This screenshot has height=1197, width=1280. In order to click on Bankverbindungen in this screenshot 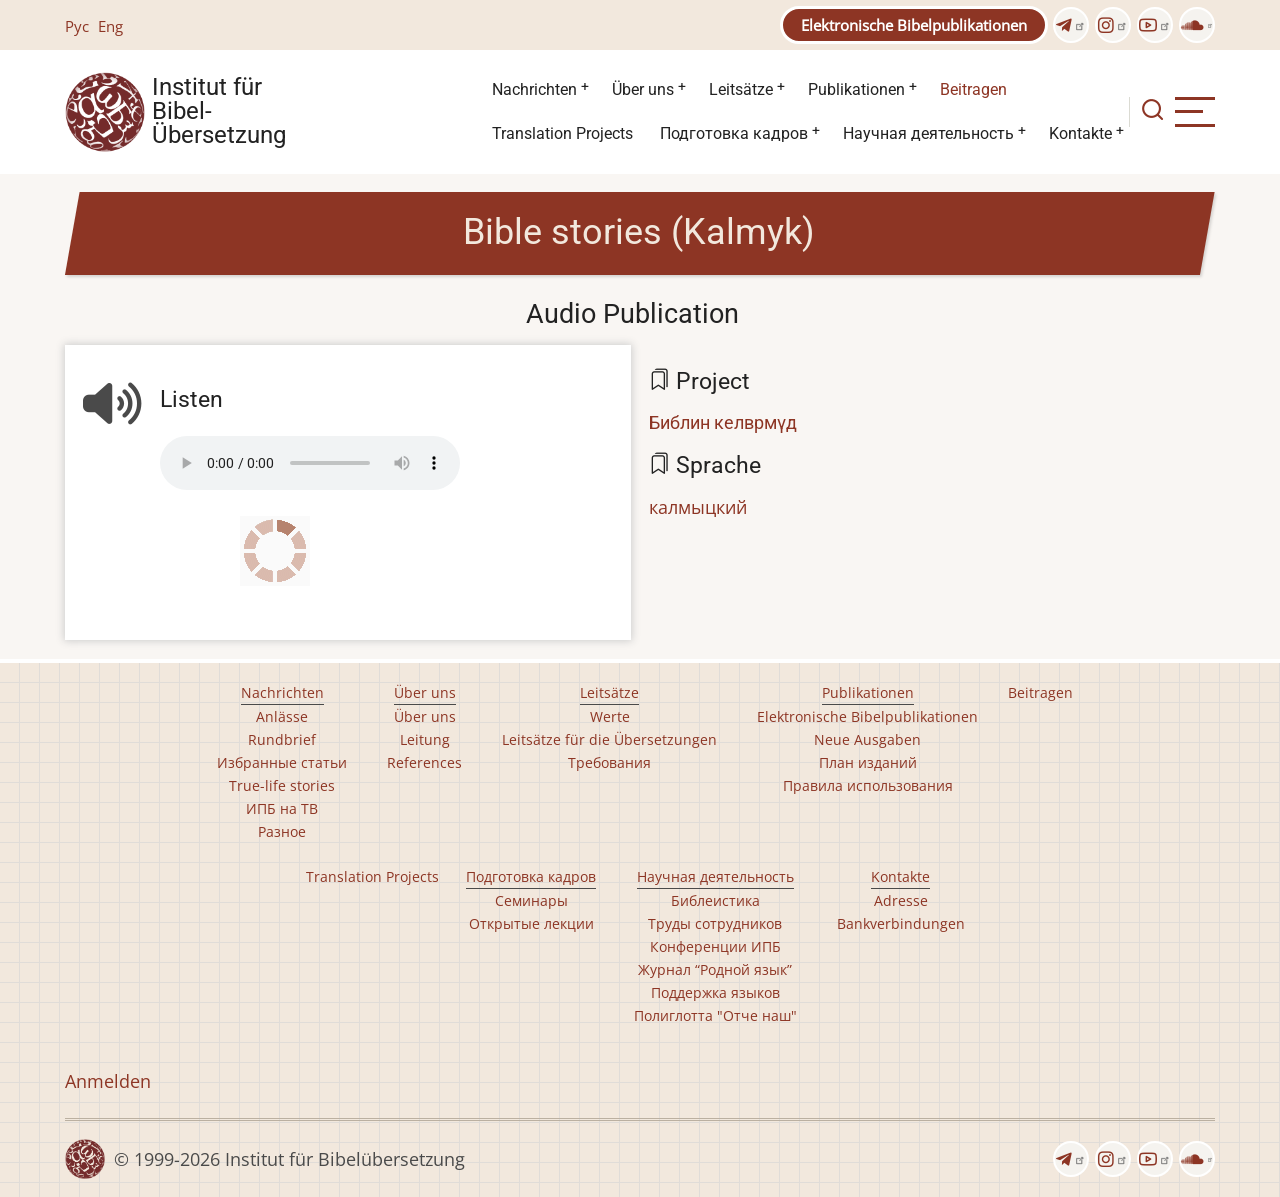, I will do `click(901, 923)`.